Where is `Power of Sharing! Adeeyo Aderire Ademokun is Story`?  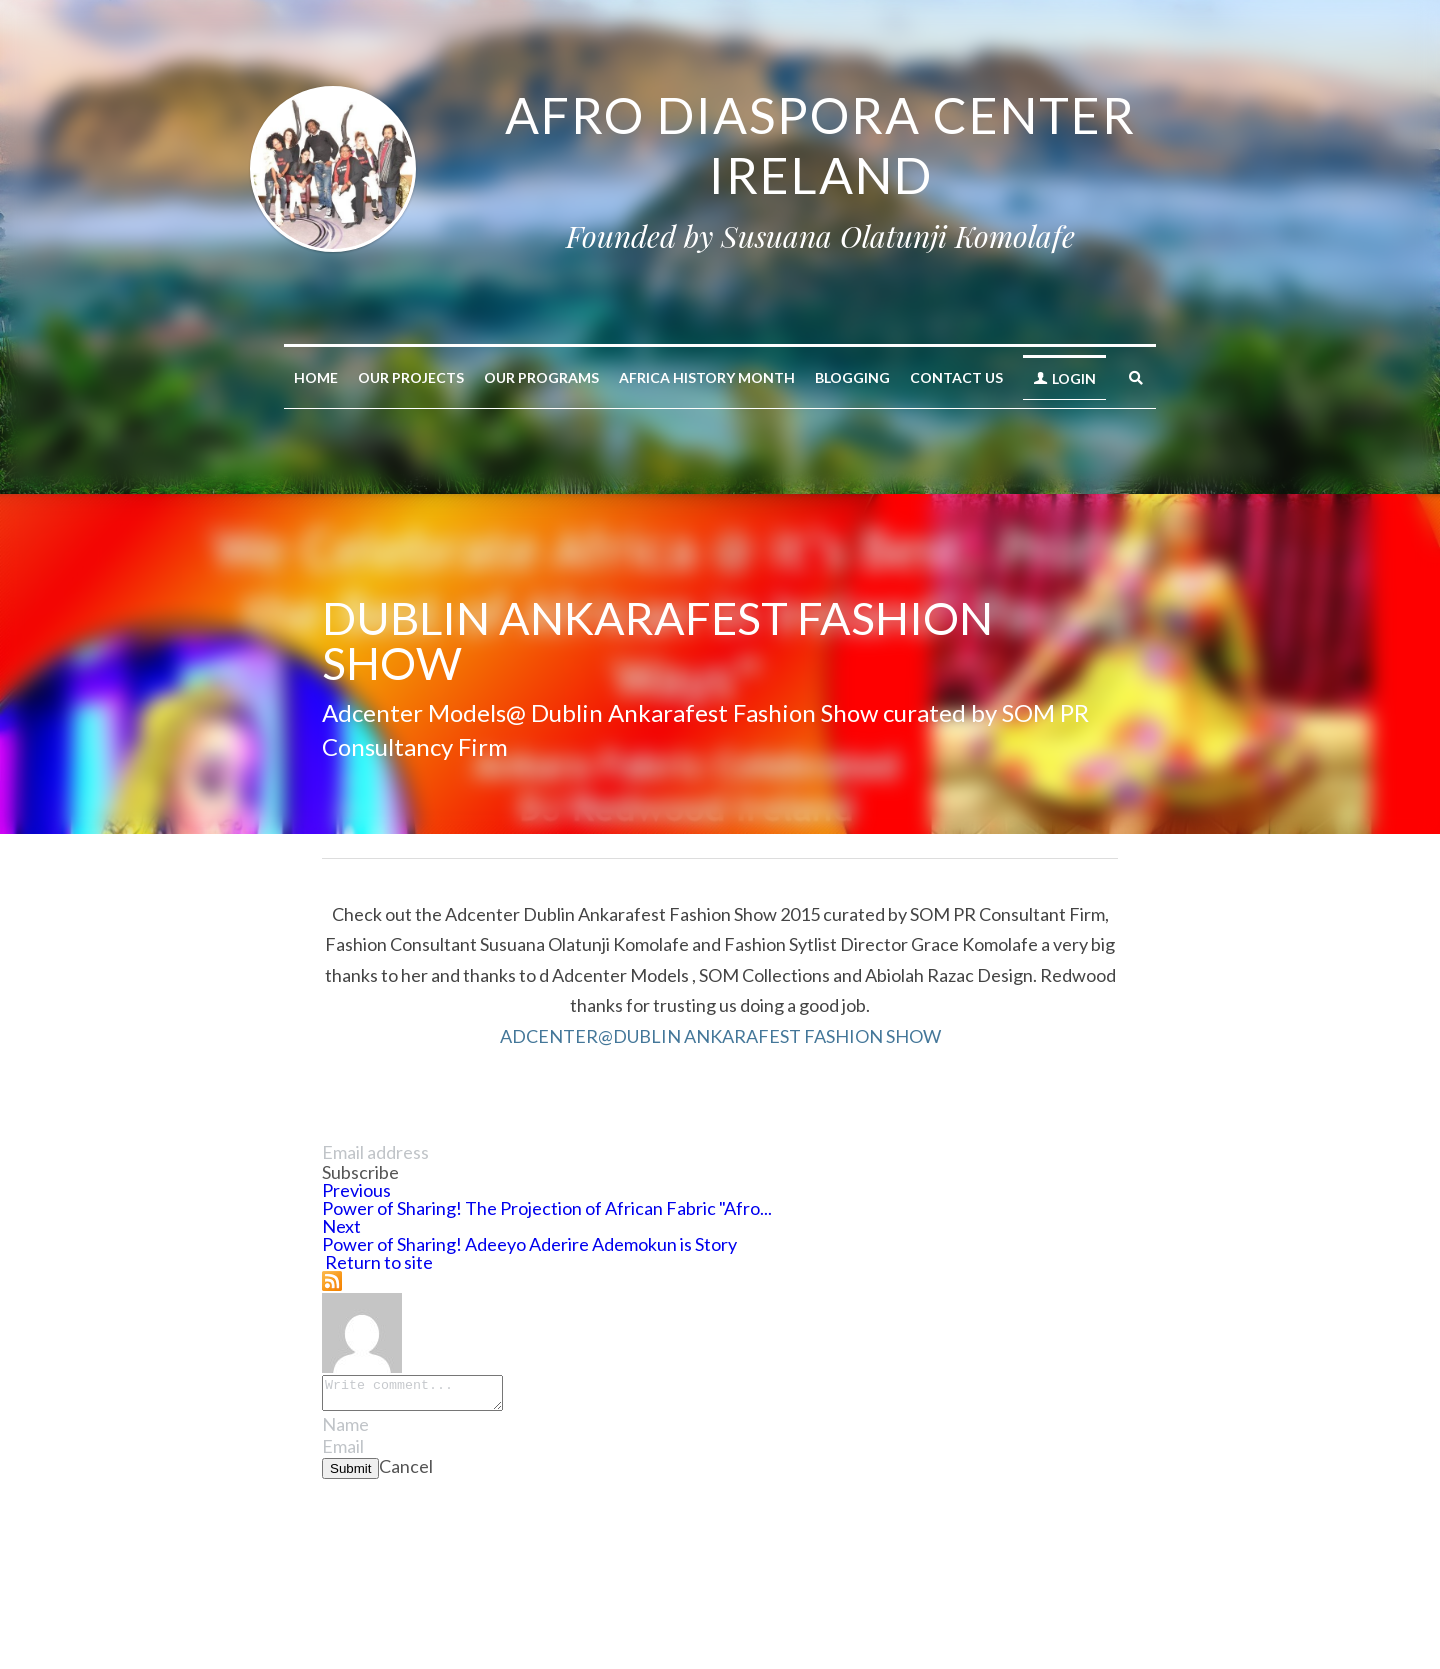
Power of Sharing! Adeeyo Aderire Ademokun is Story is located at coordinates (529, 1244).